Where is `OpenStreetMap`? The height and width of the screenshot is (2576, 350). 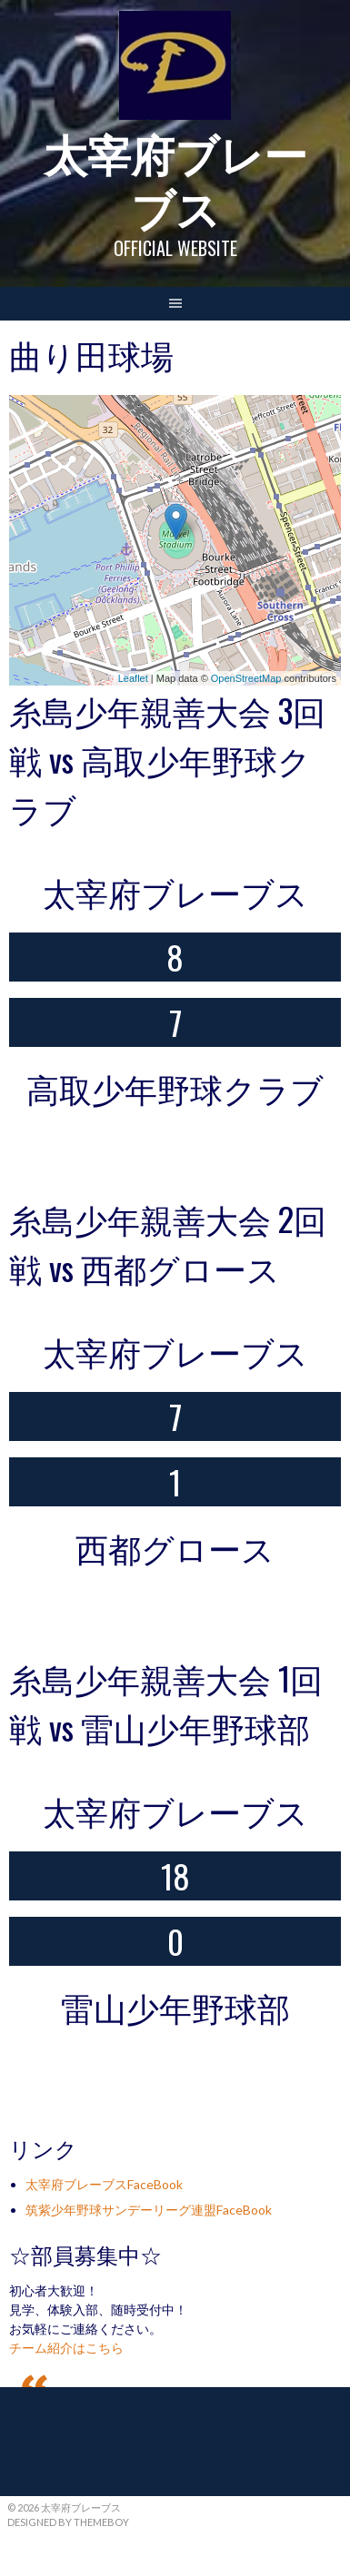
OpenStreetMap is located at coordinates (246, 678).